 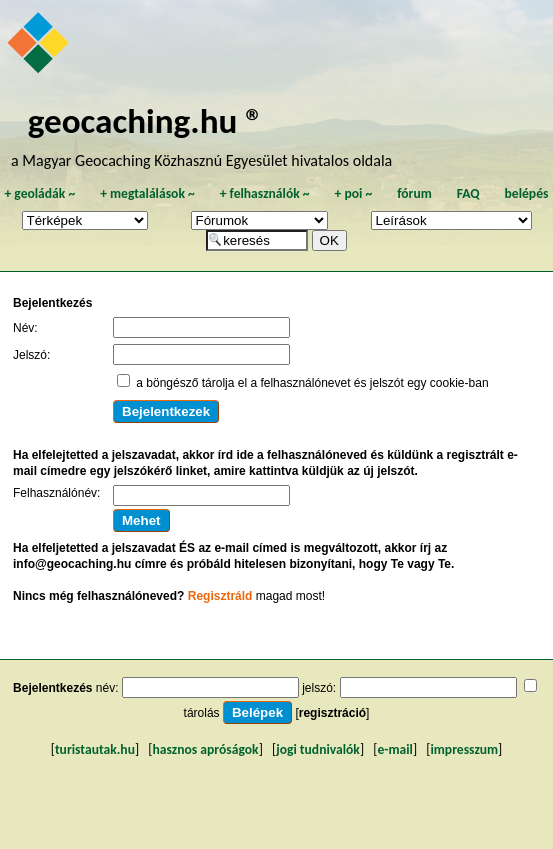 What do you see at coordinates (332, 713) in the screenshot?
I see `regisztráció` at bounding box center [332, 713].